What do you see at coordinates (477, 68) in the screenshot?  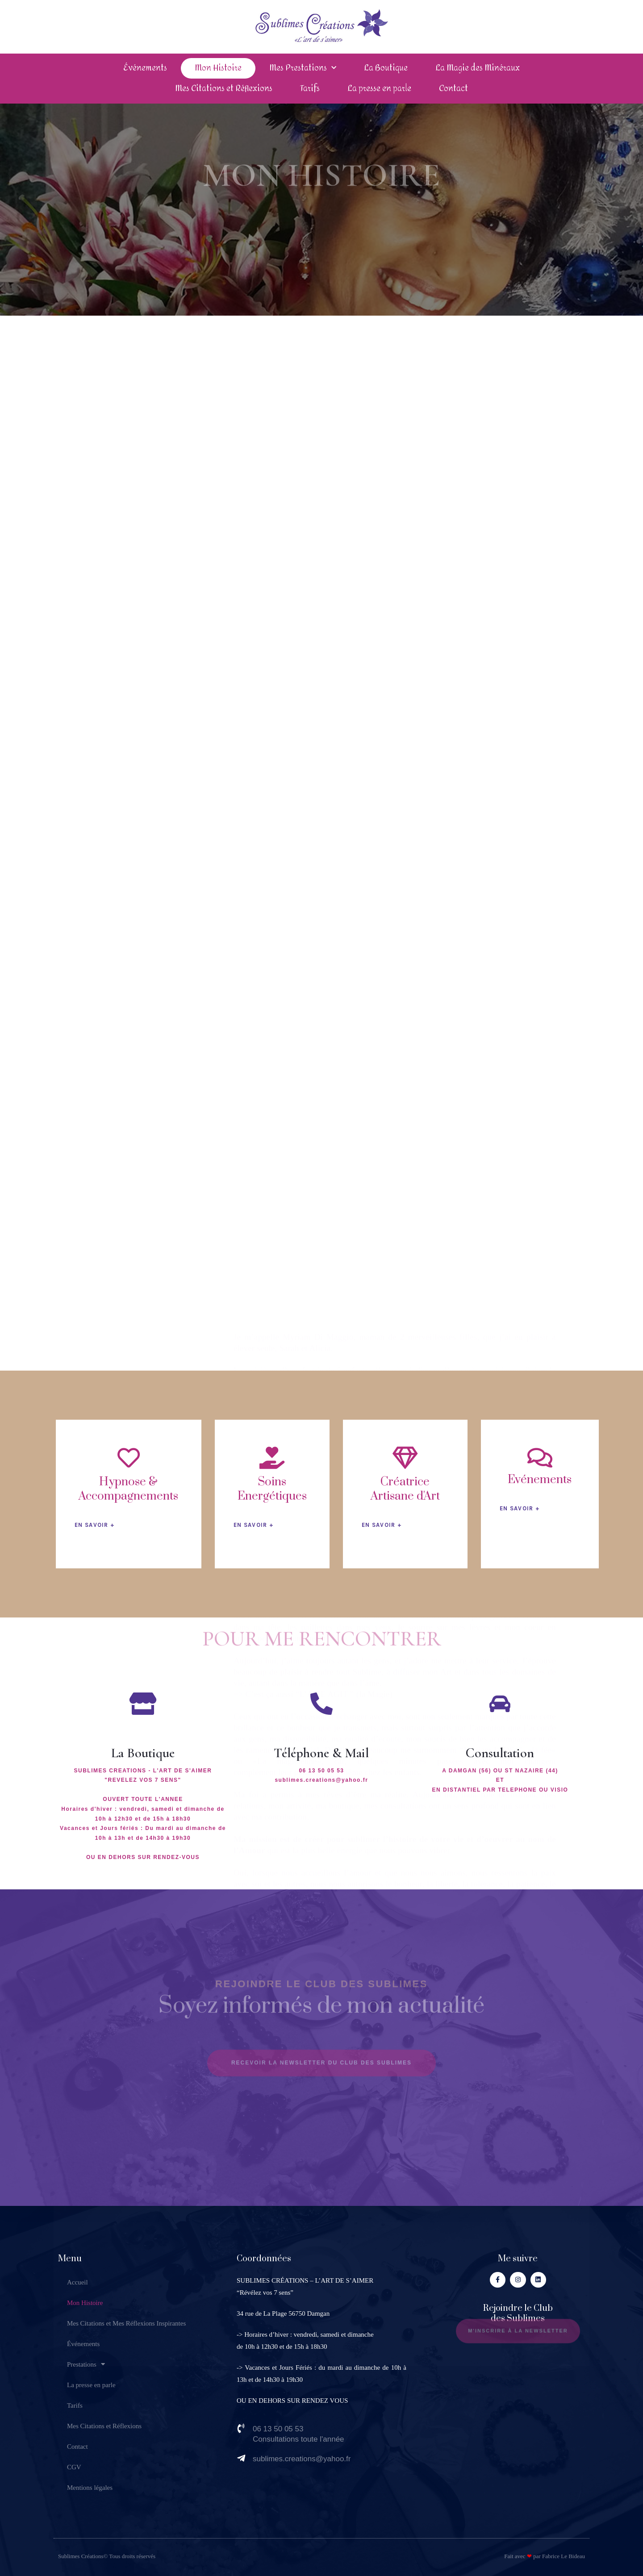 I see `La Magie des Minéraux` at bounding box center [477, 68].